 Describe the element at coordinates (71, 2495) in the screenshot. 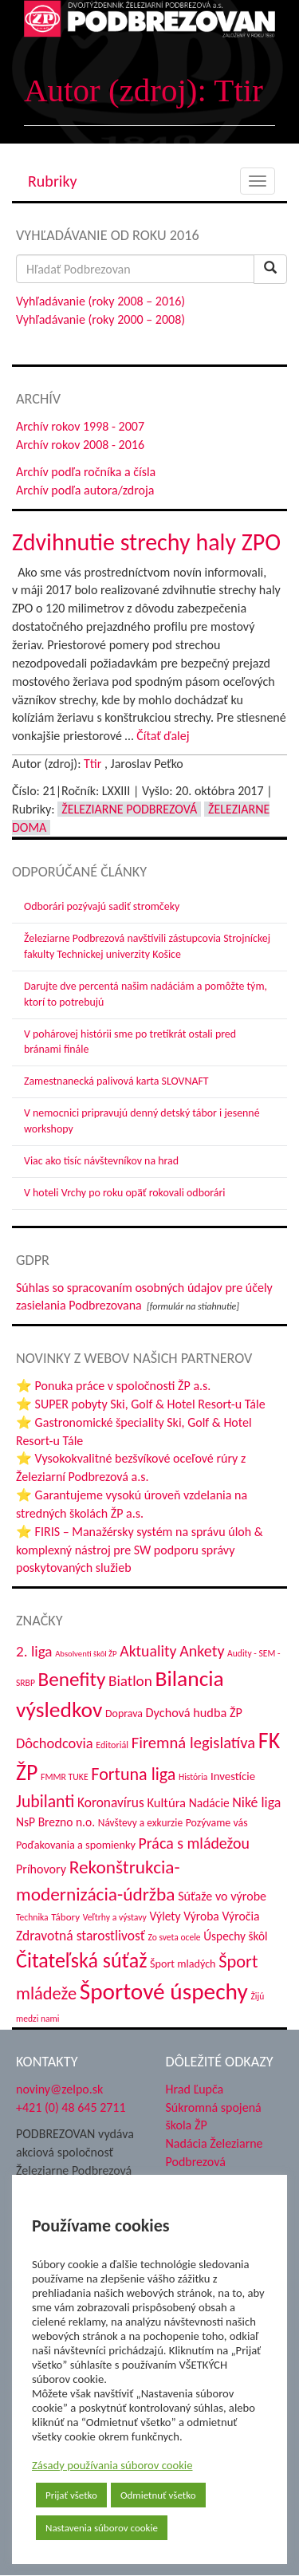

I see `Prijať všetko [button]` at that location.